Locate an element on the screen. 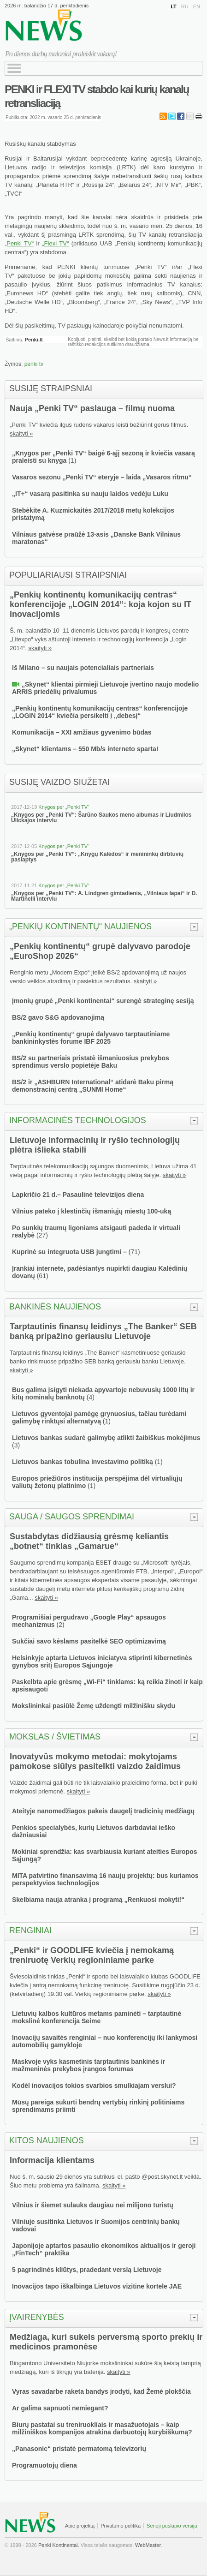 This screenshot has height=2576, width=207. Mokslas / švietimas is located at coordinates (55, 1736).